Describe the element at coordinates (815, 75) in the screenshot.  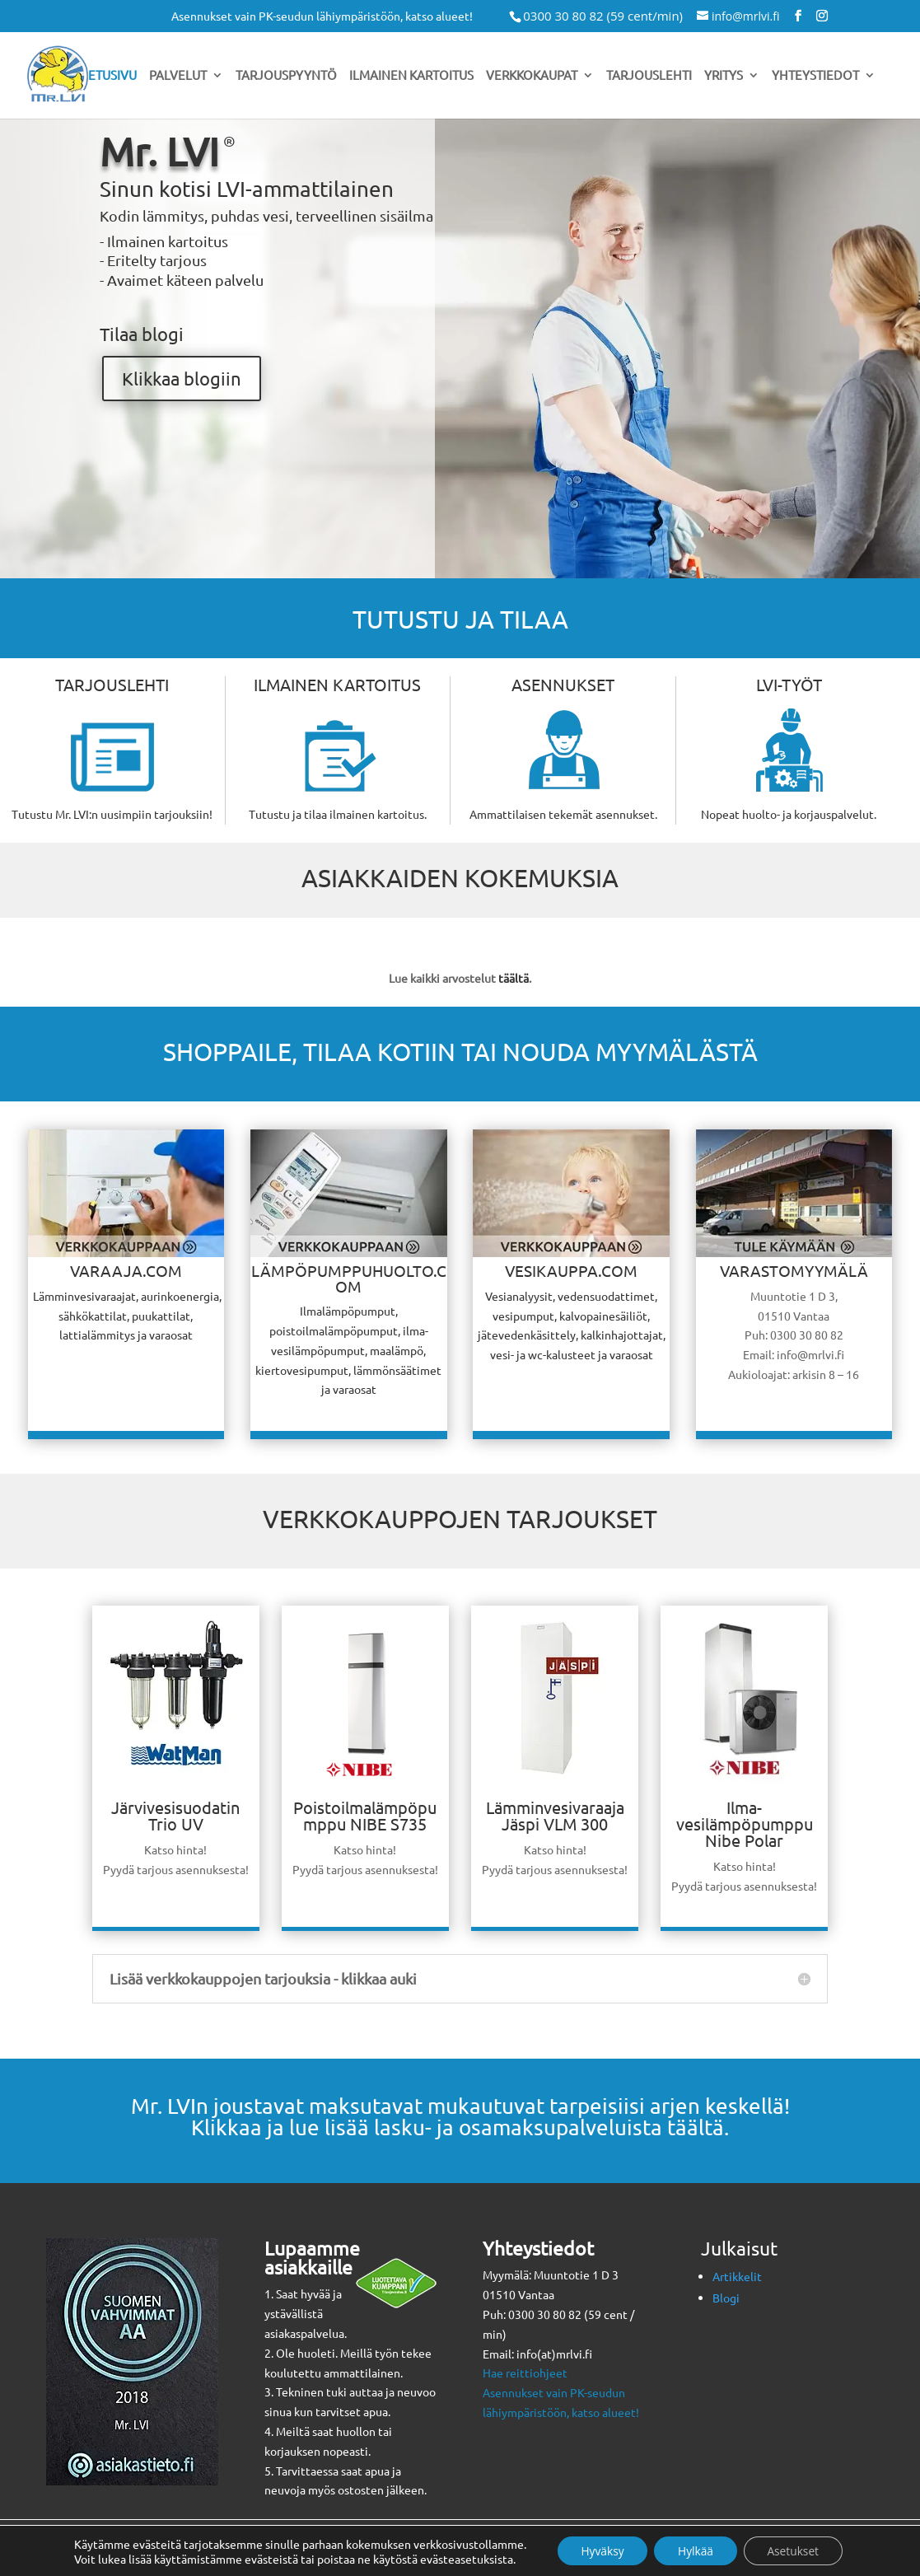
I see `Yhteystiedot` at that location.